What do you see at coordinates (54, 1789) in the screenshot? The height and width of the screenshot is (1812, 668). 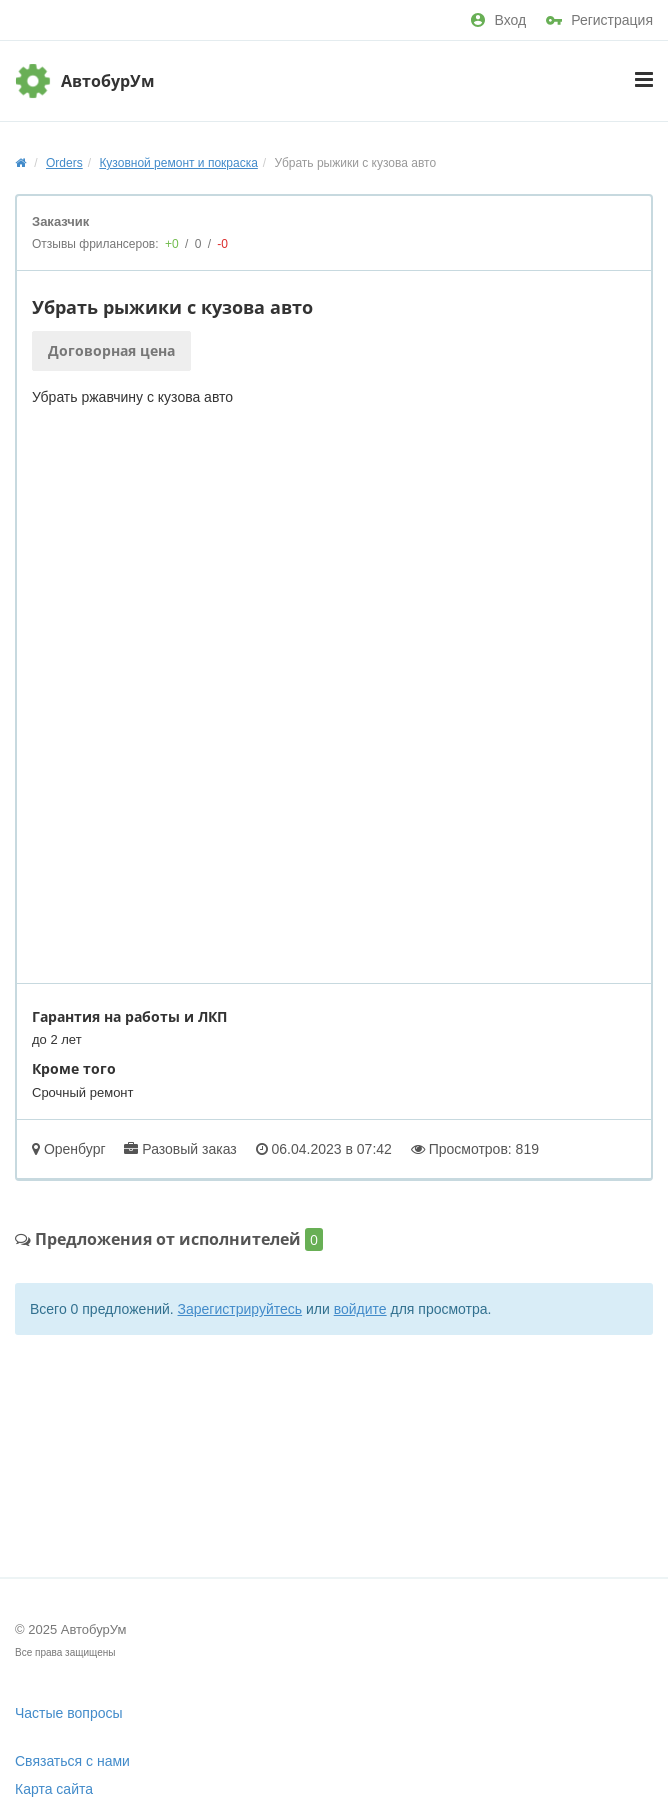 I see `Карта сайта` at bounding box center [54, 1789].